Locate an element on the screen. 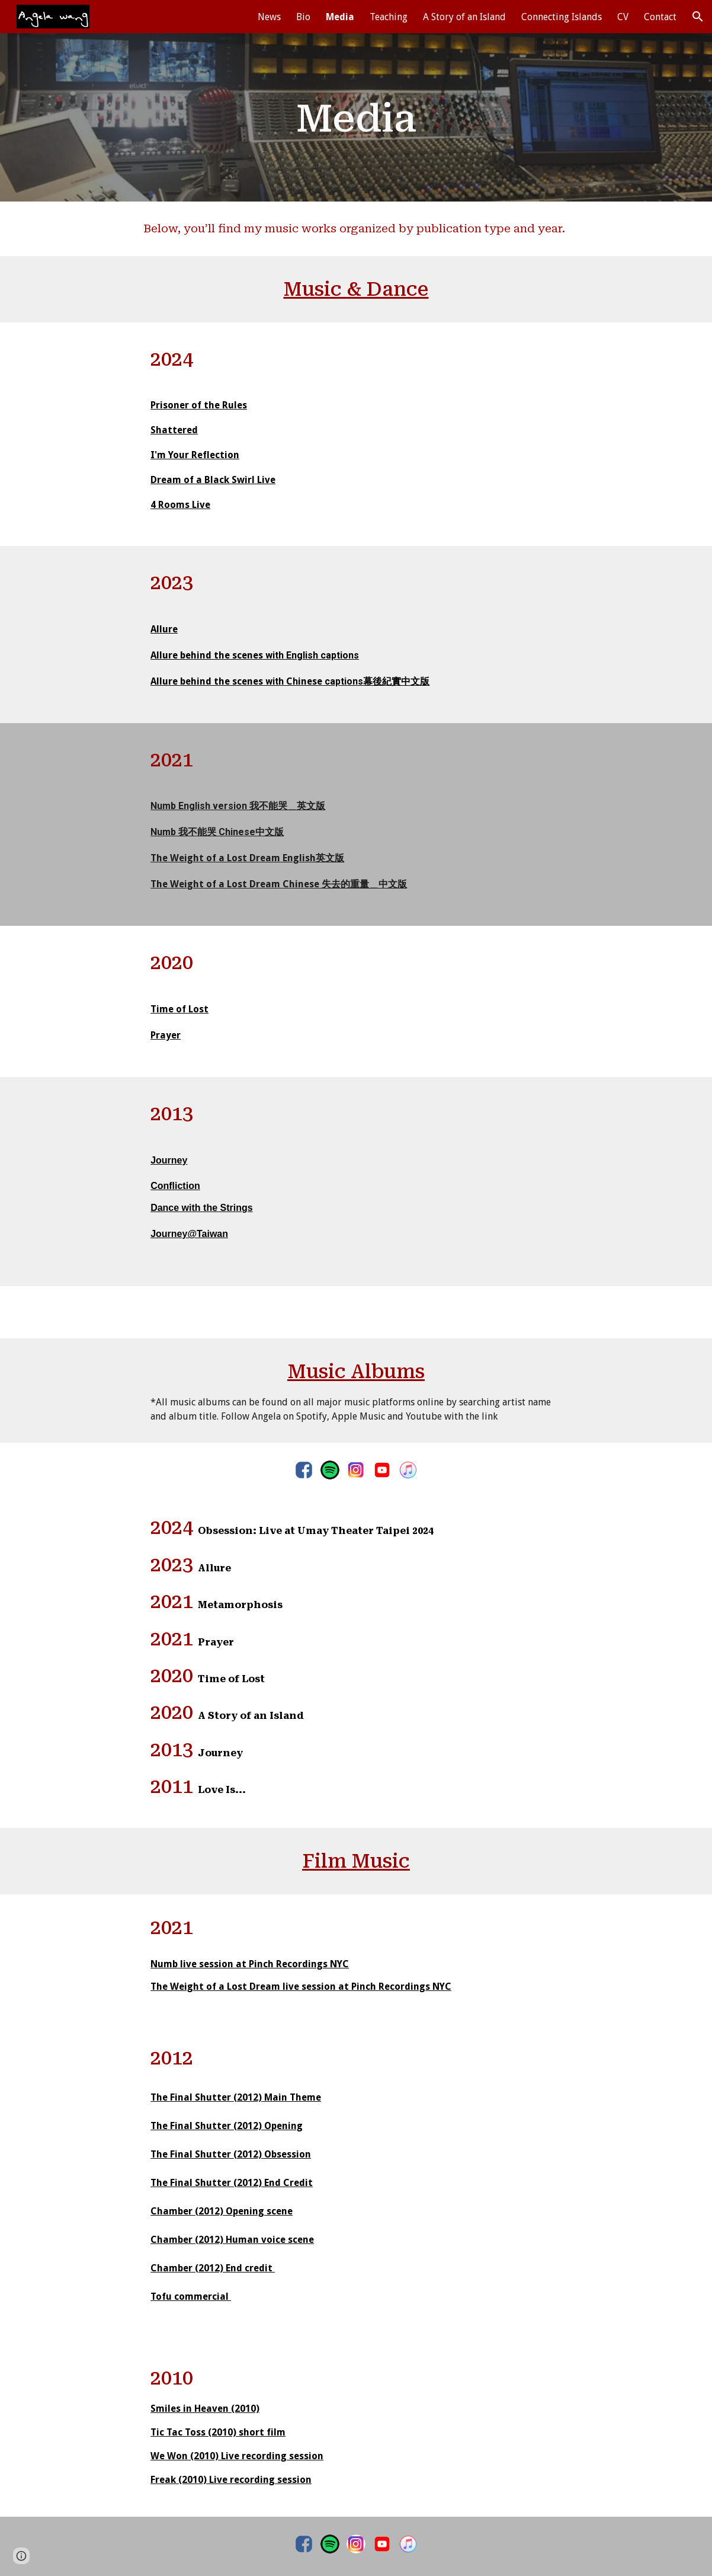  [main] is located at coordinates (356, 117).